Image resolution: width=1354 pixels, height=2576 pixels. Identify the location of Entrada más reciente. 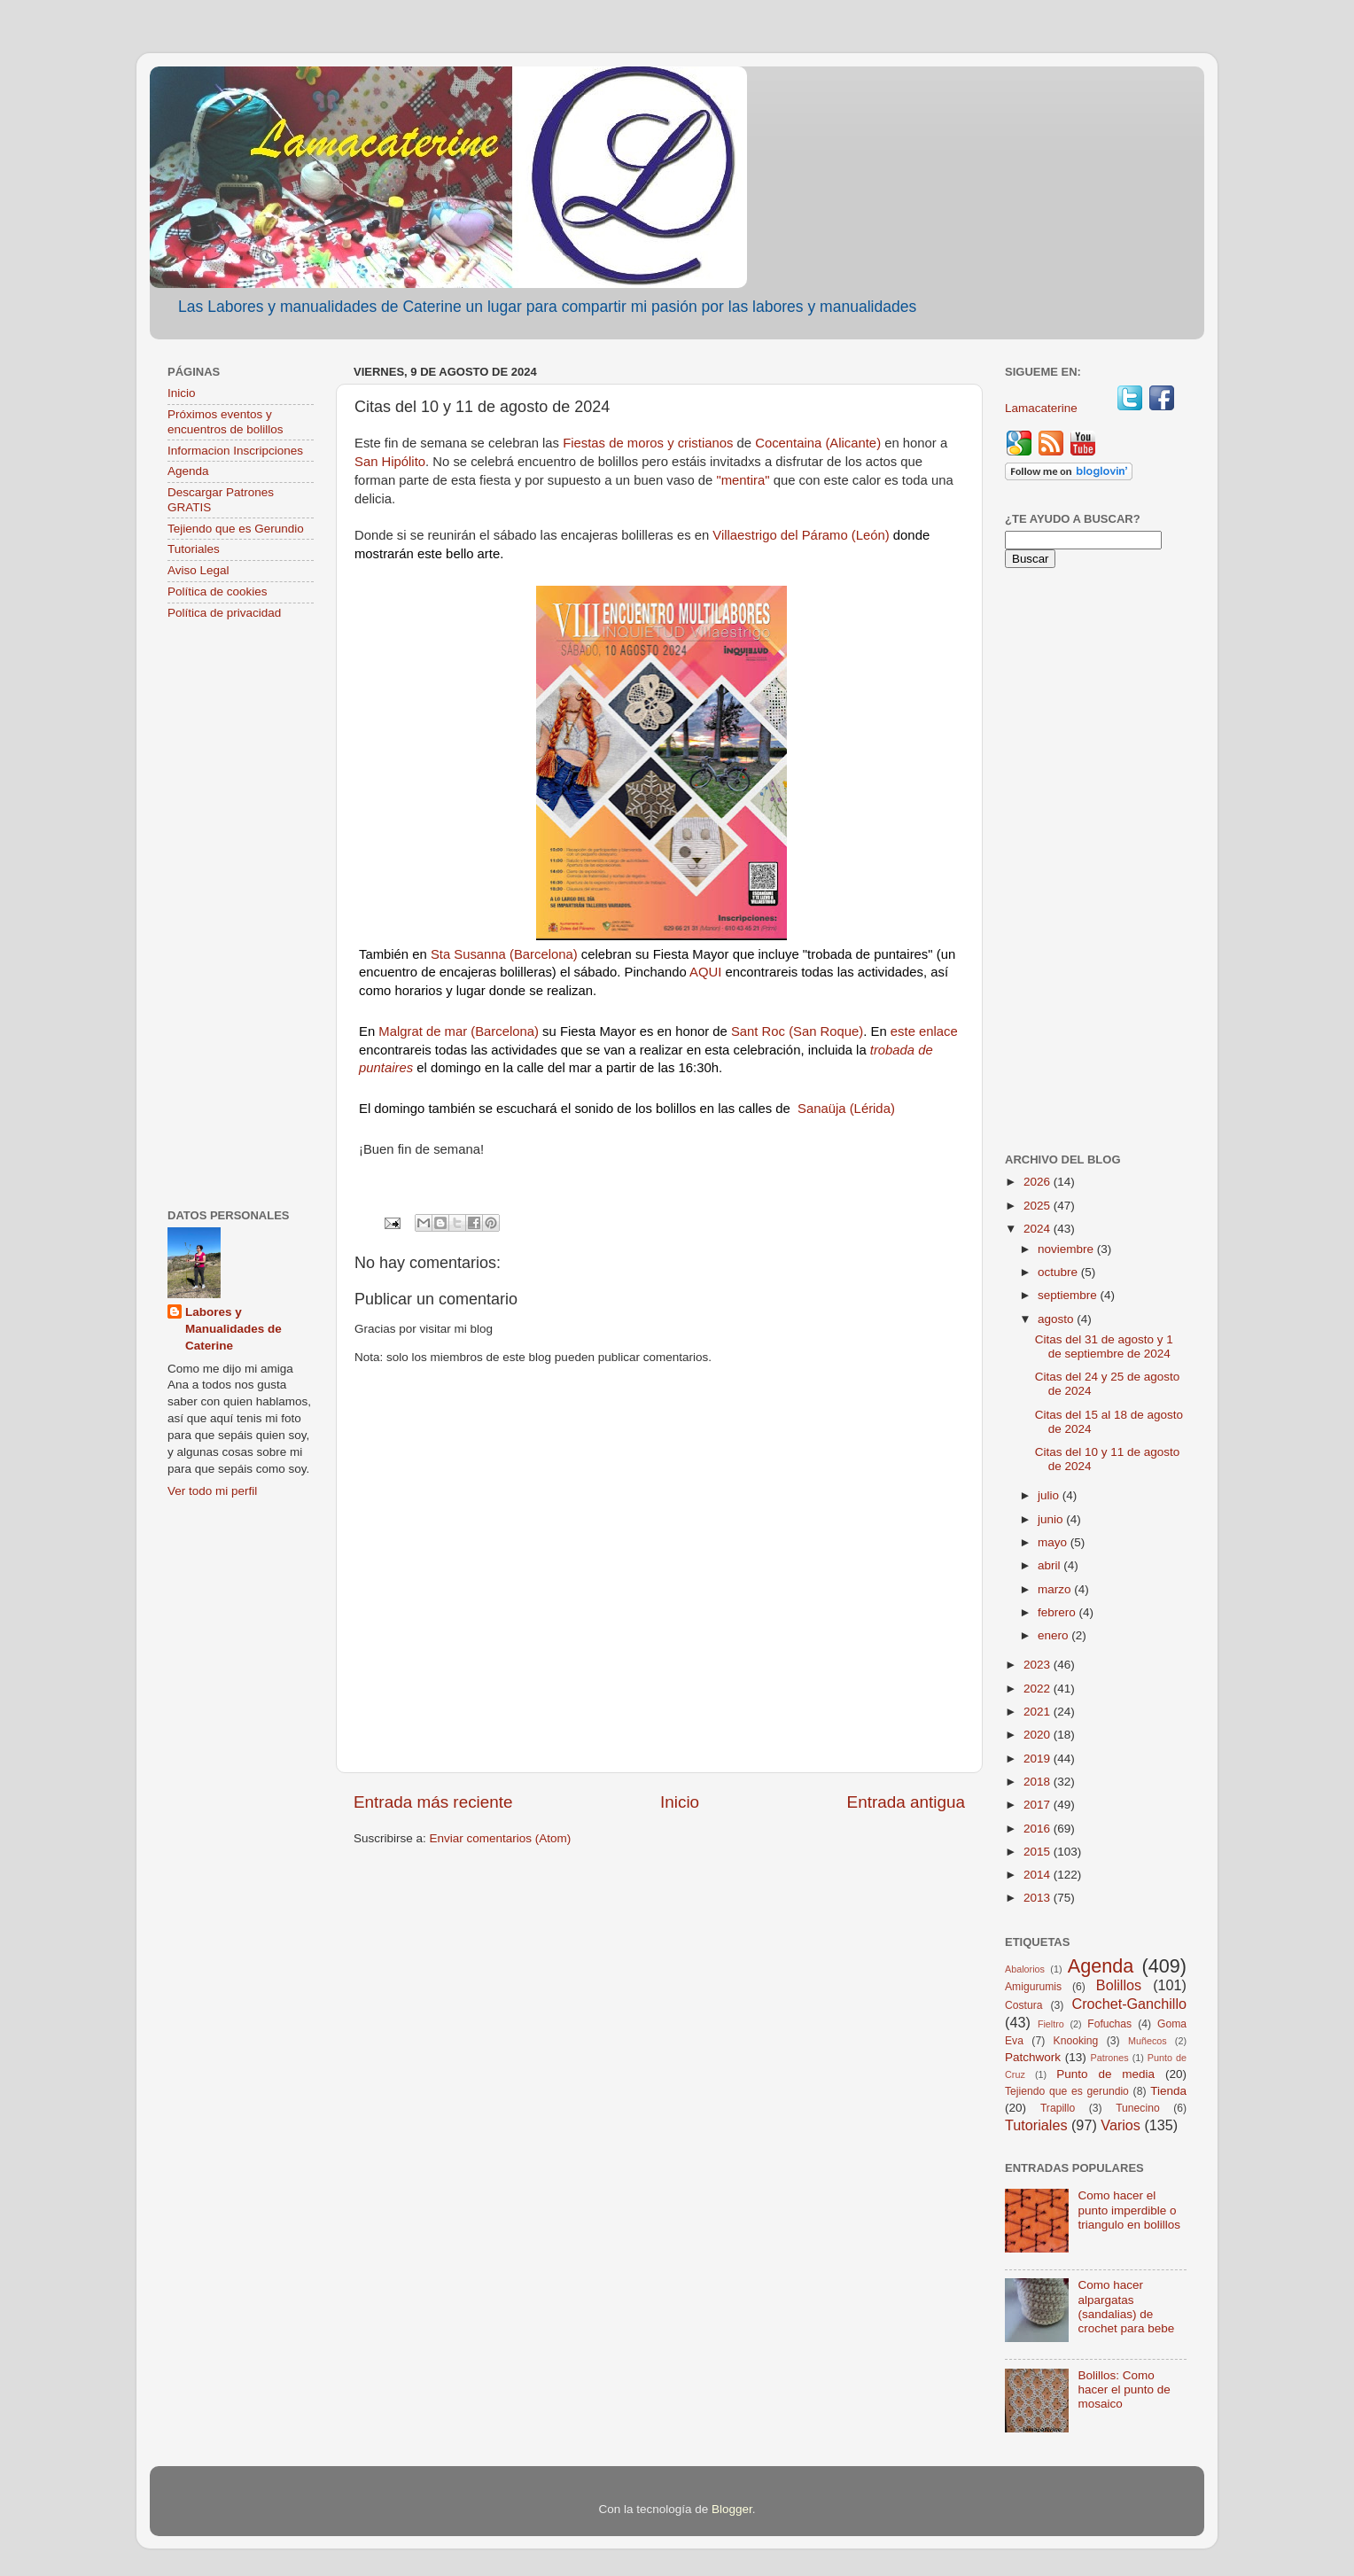
(433, 1802).